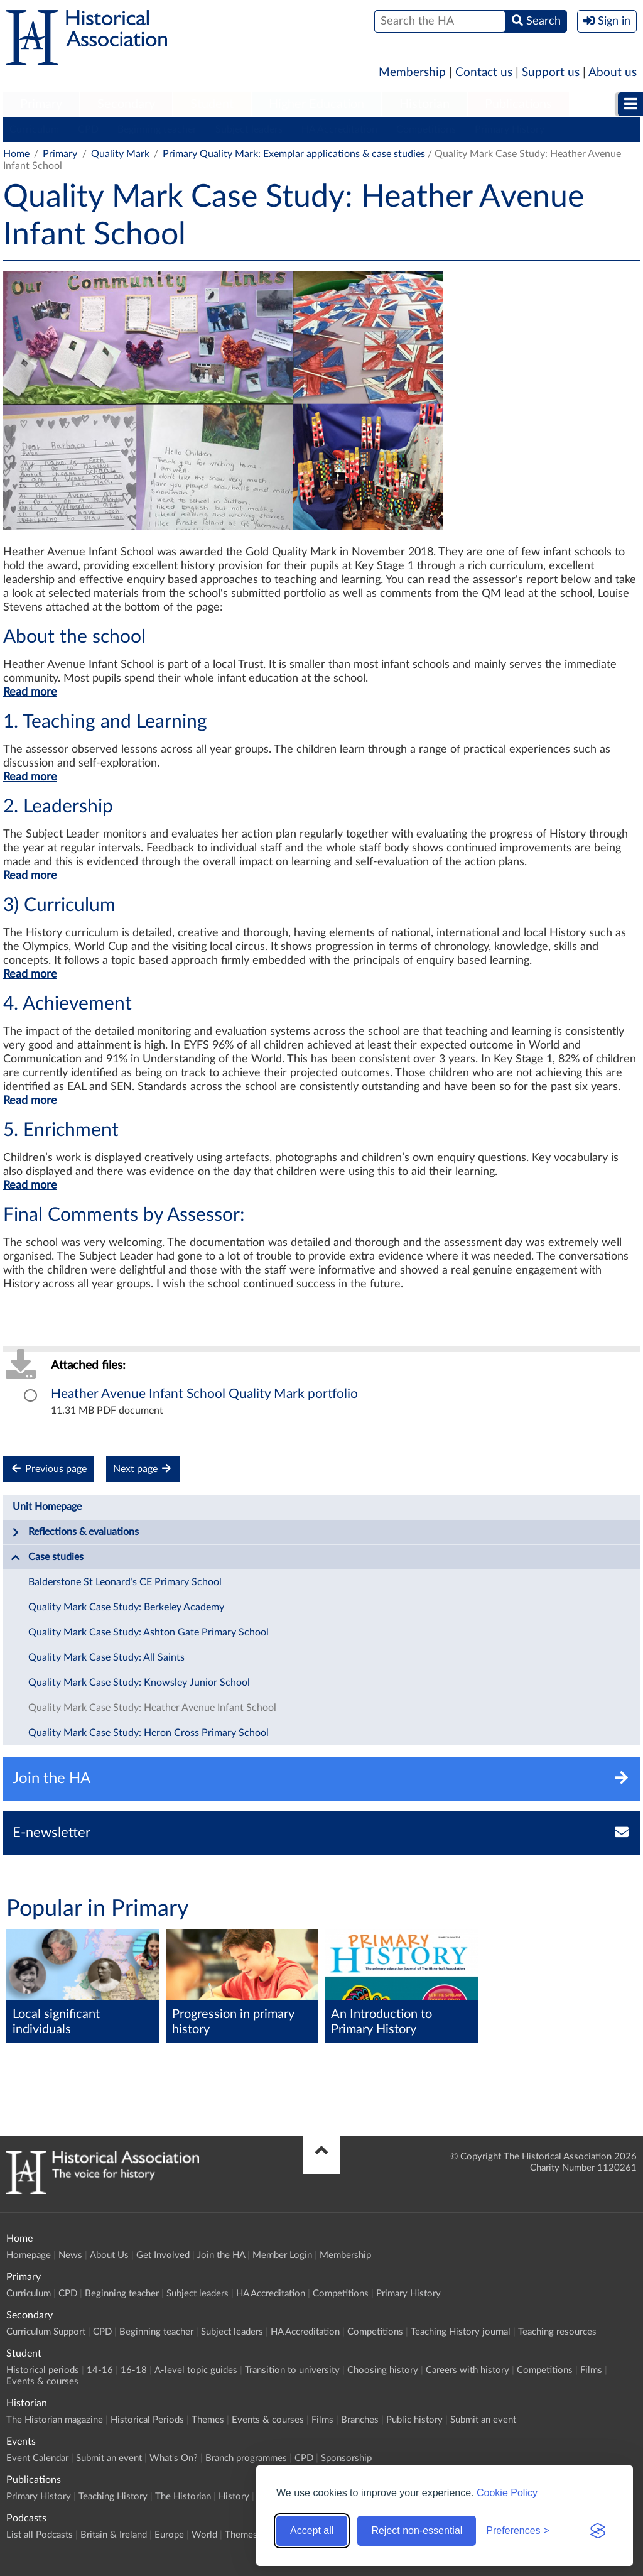  I want to click on Heather Avenue Infant School Quality Mark portfolio, so click(204, 1393).